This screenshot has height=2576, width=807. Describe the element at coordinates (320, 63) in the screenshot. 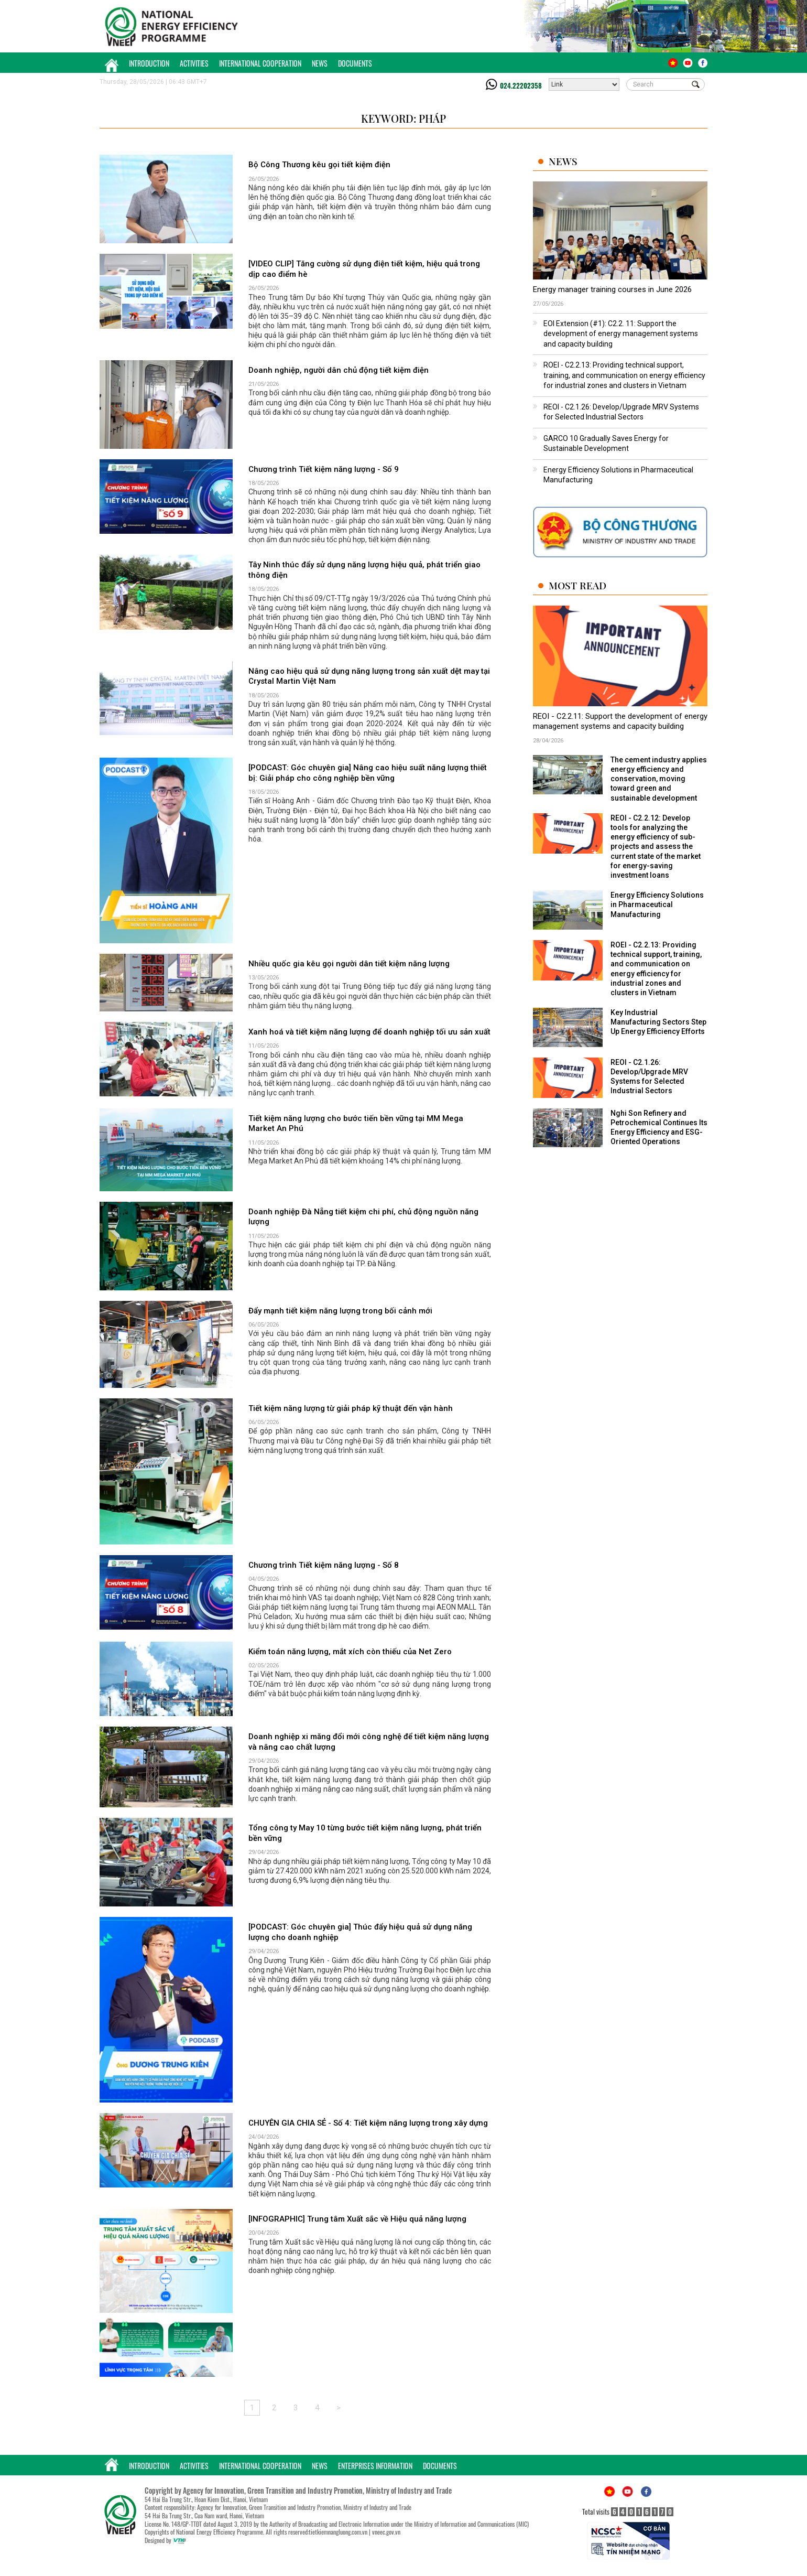

I see `News` at that location.